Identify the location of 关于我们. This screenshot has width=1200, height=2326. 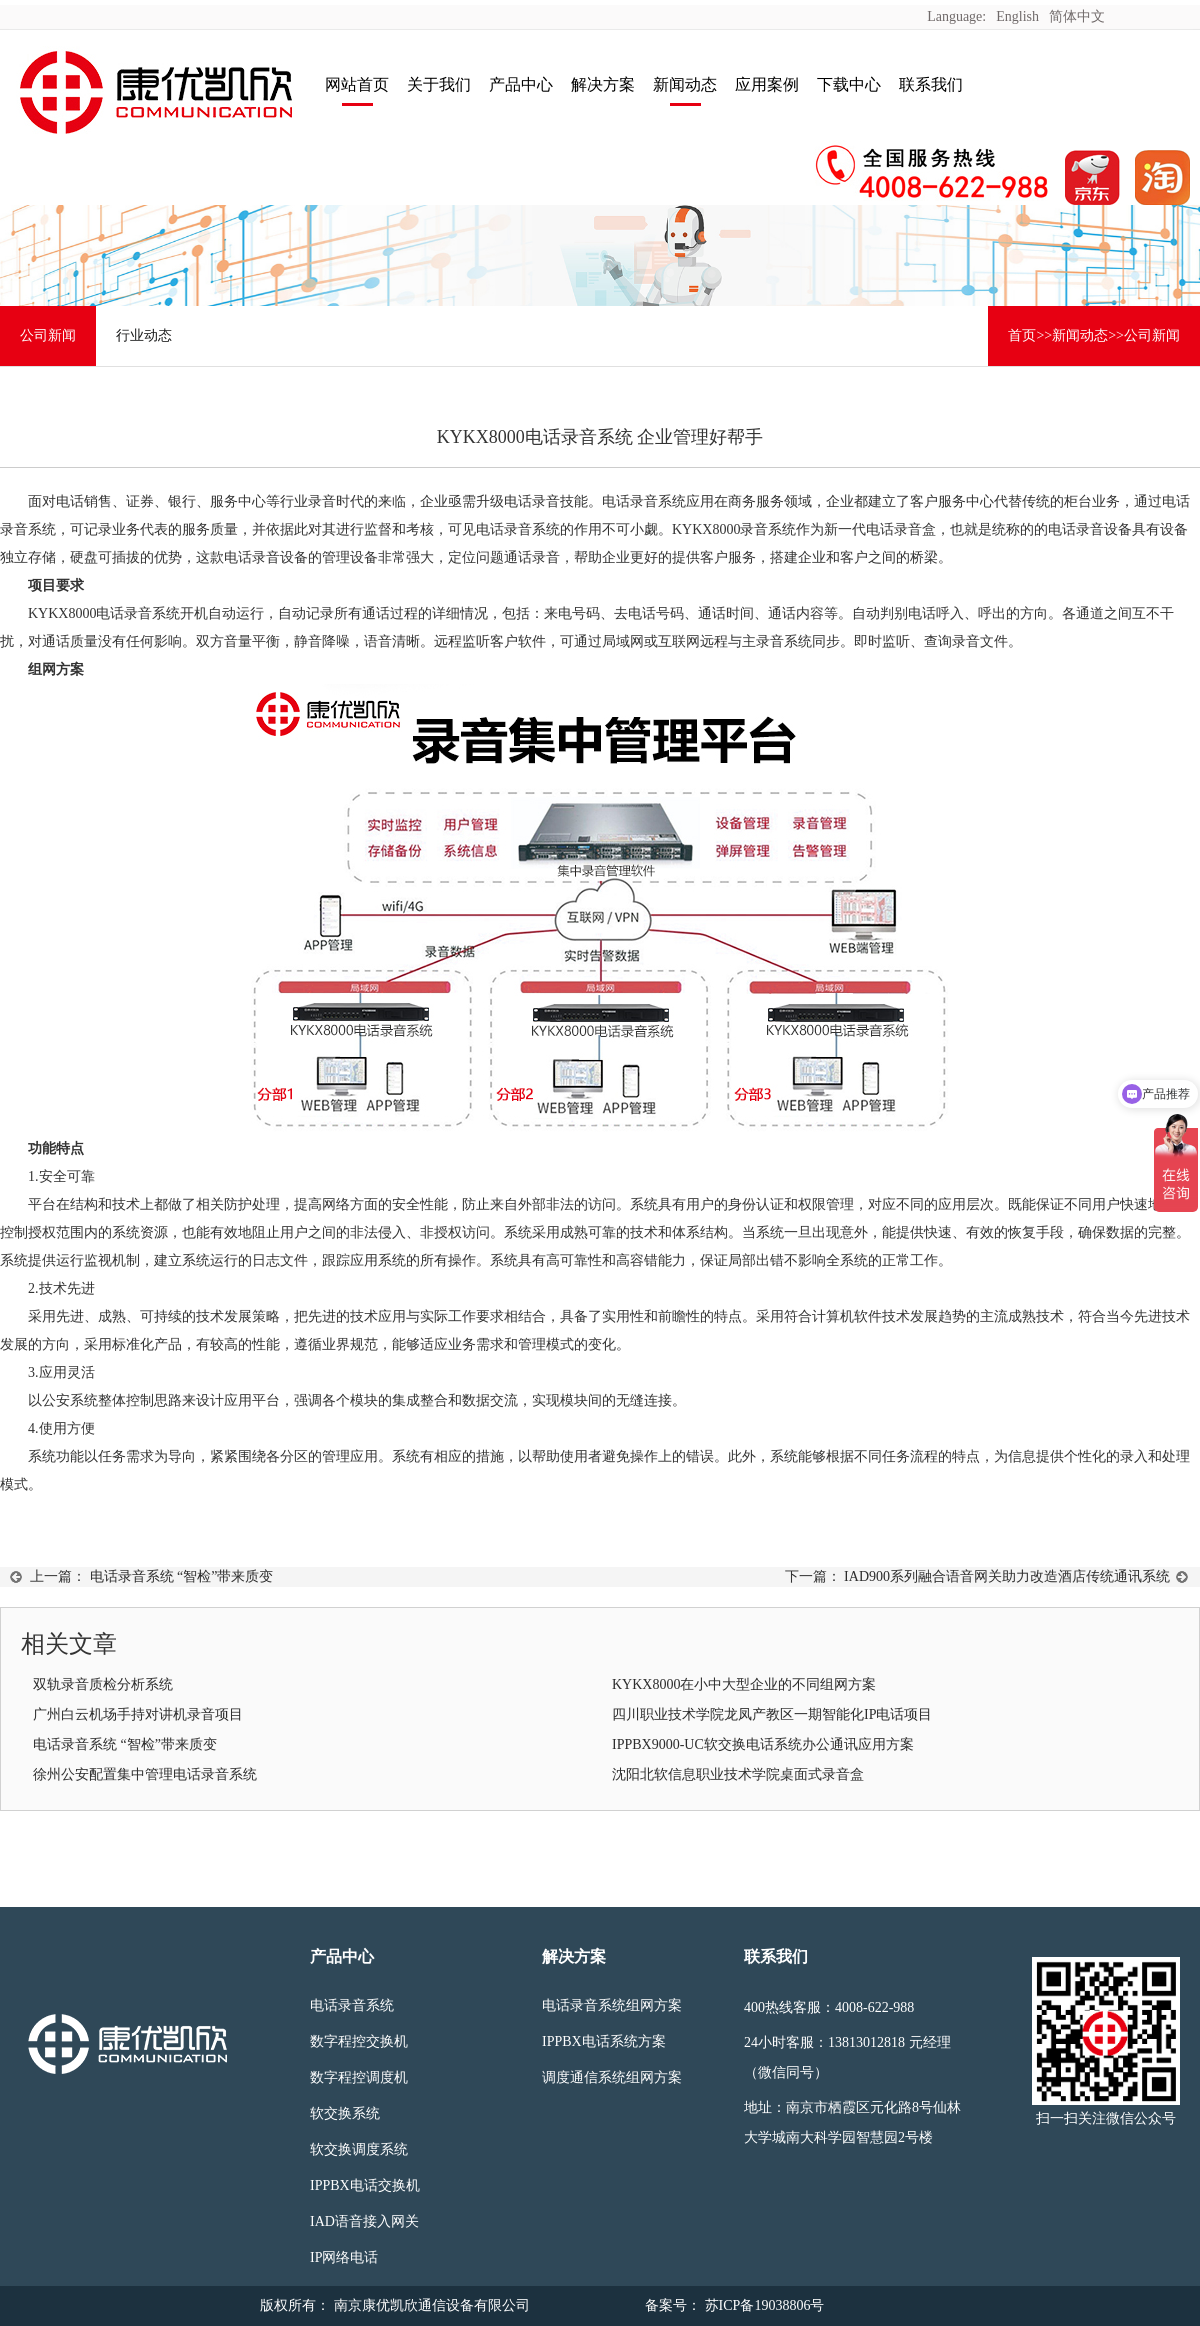
(439, 84).